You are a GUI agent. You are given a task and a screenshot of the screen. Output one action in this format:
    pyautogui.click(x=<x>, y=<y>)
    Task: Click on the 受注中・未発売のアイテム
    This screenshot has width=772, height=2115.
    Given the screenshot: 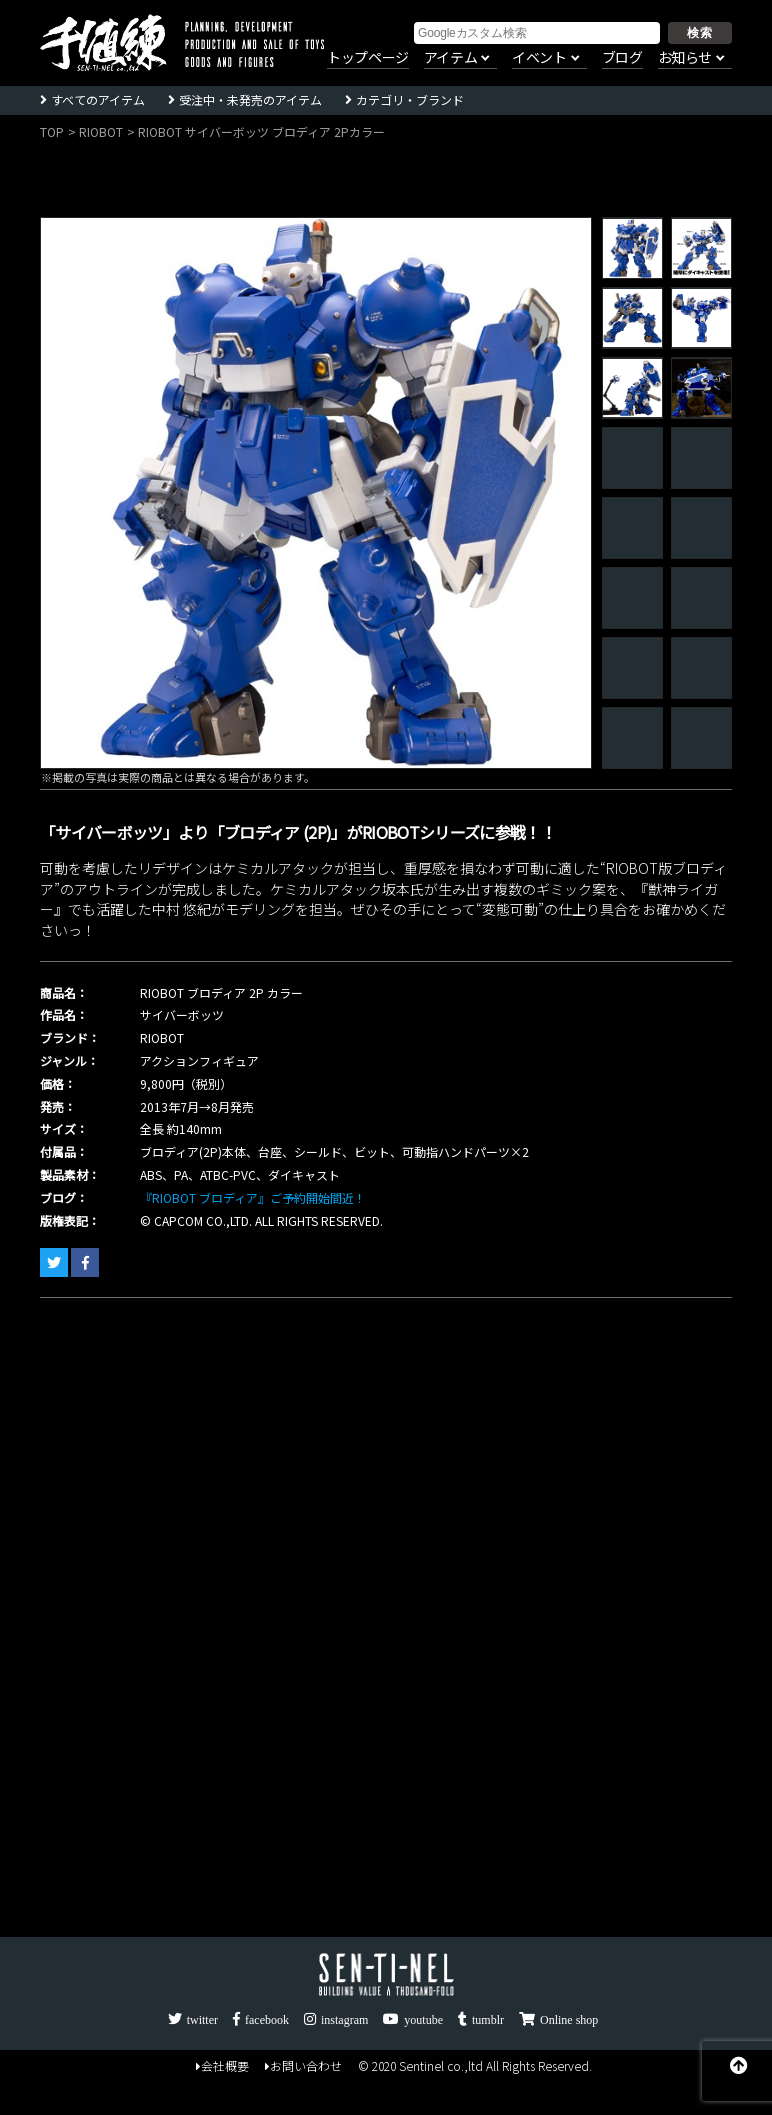 What is the action you would take?
    pyautogui.click(x=250, y=99)
    